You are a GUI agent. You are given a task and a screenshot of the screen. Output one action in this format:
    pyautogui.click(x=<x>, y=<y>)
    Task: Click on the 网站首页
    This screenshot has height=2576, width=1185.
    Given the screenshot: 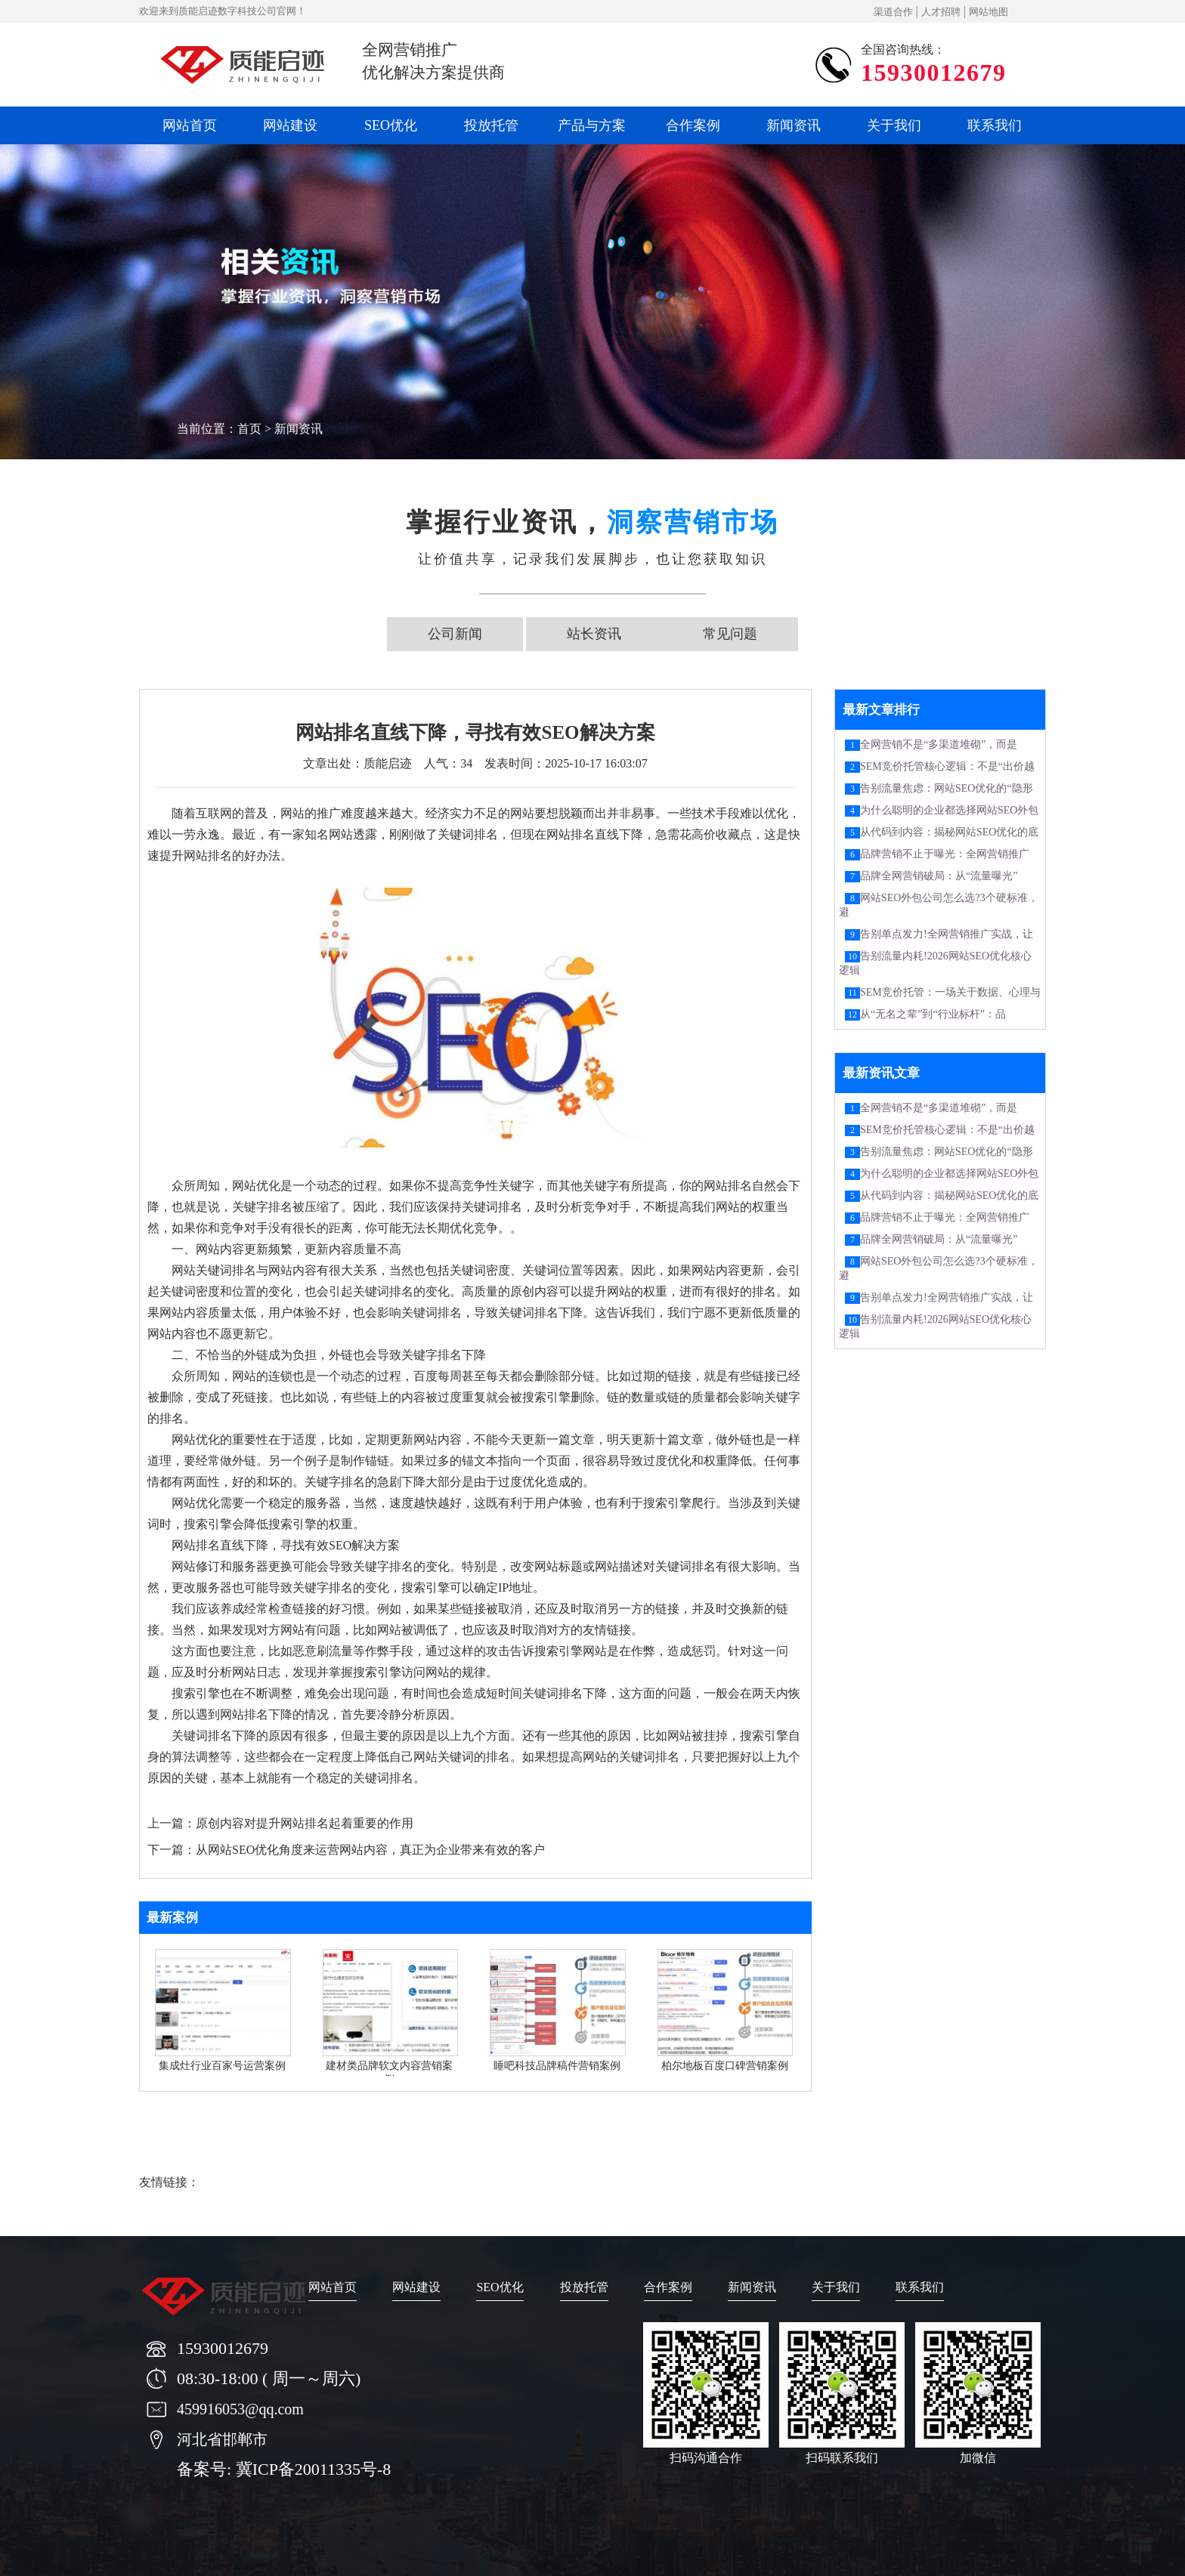 What is the action you would take?
    pyautogui.click(x=189, y=125)
    